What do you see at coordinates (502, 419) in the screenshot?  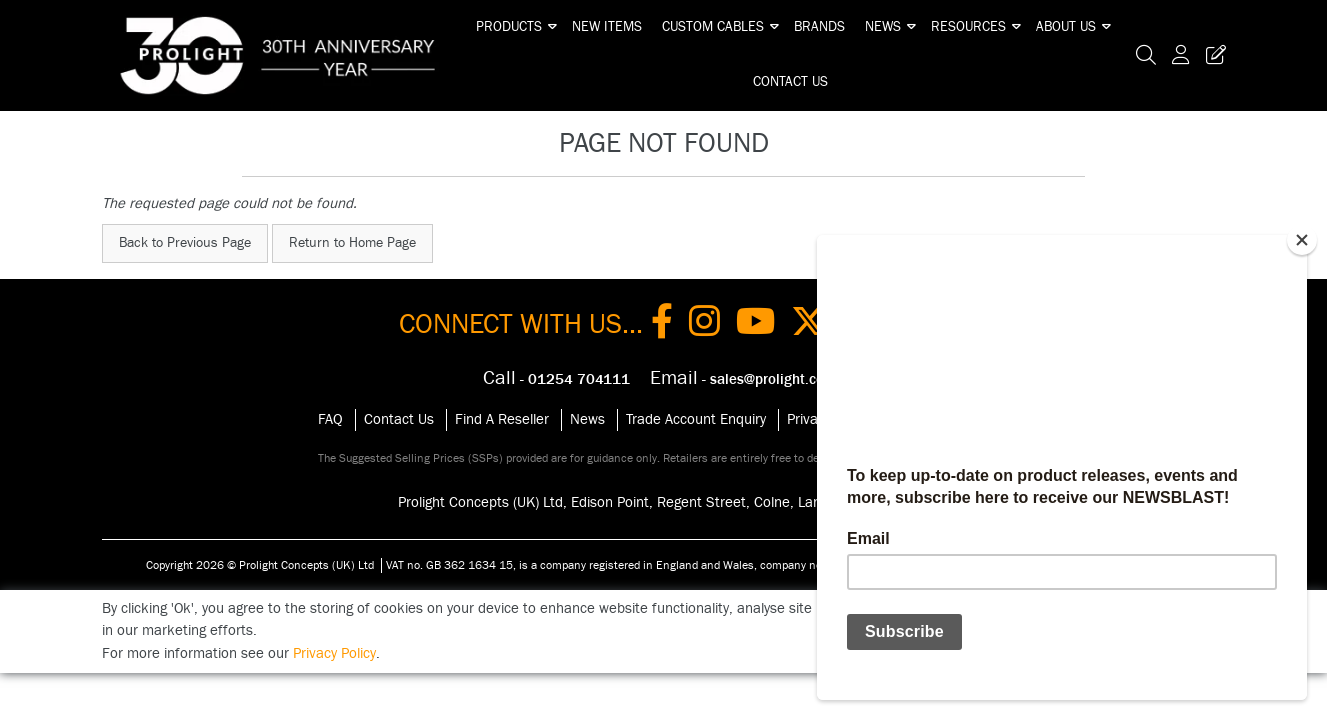 I see `Find A Reseller` at bounding box center [502, 419].